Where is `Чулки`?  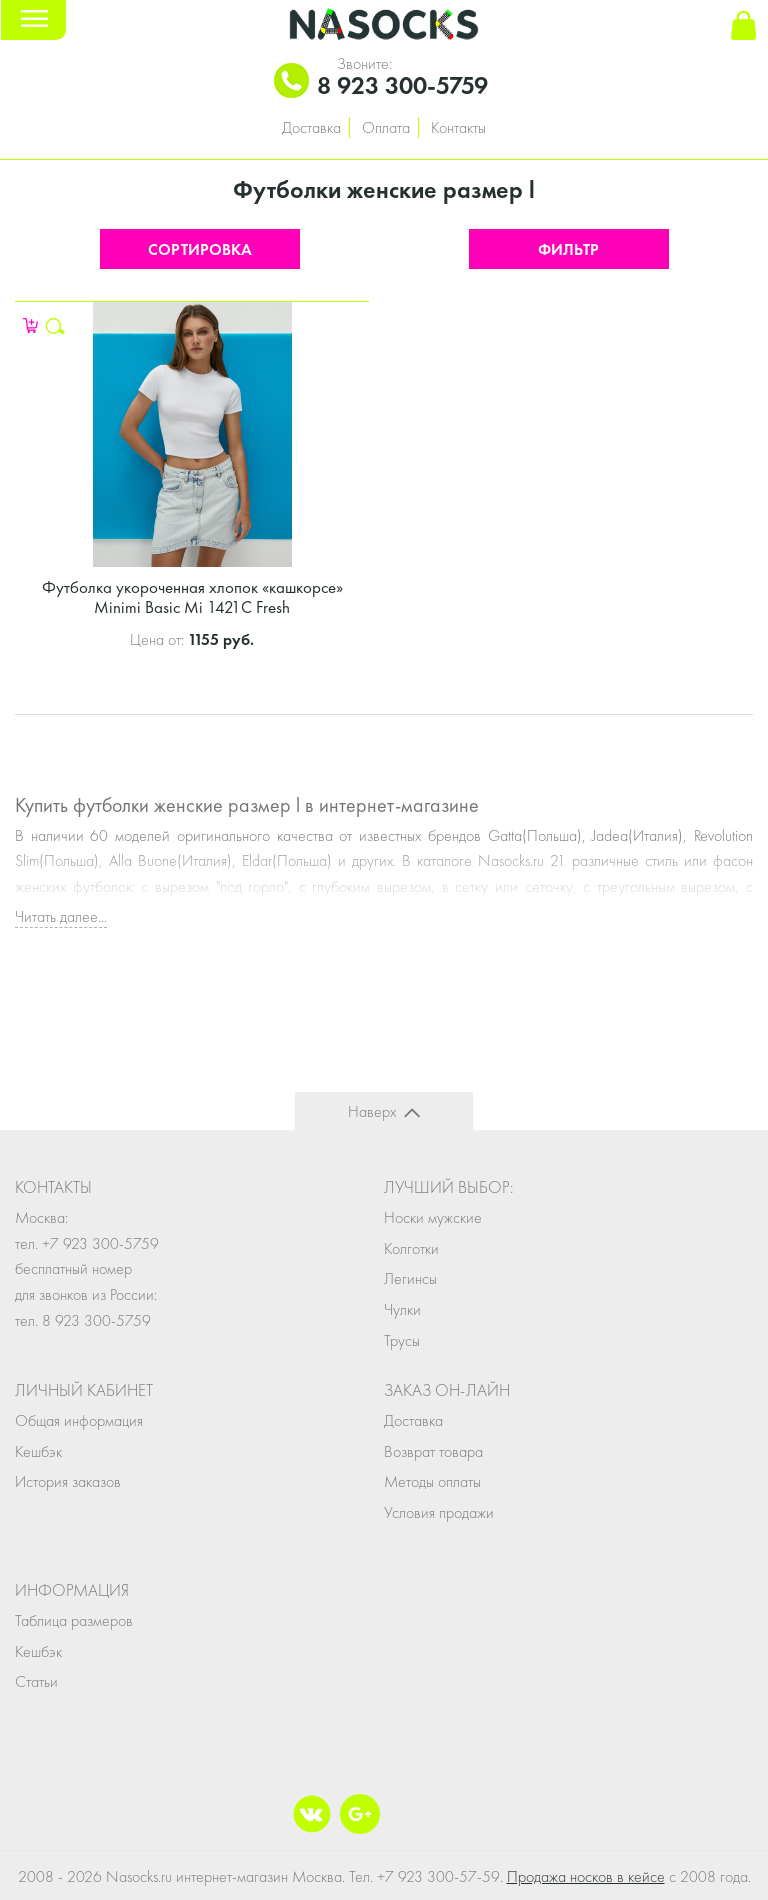
Чулки is located at coordinates (402, 1309).